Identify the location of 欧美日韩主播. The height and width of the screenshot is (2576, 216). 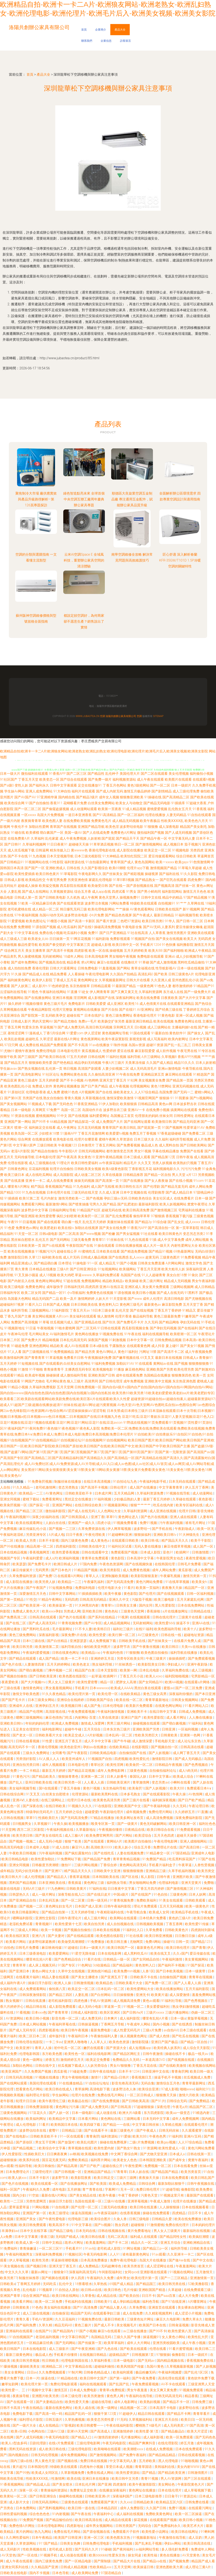
(117, 1942).